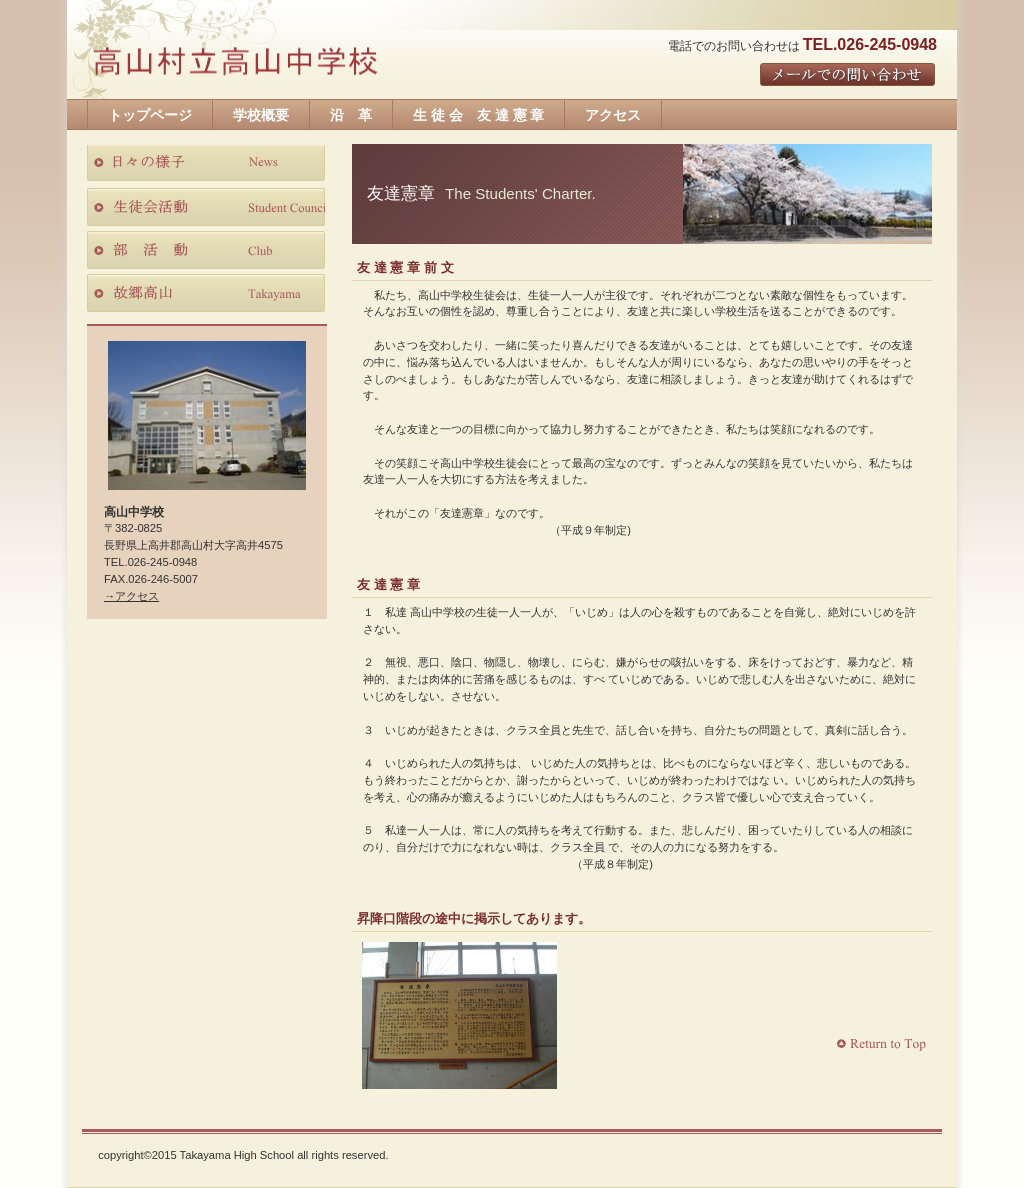 The height and width of the screenshot is (1188, 1024). What do you see at coordinates (206, 164) in the screenshot?
I see `日々の様子` at bounding box center [206, 164].